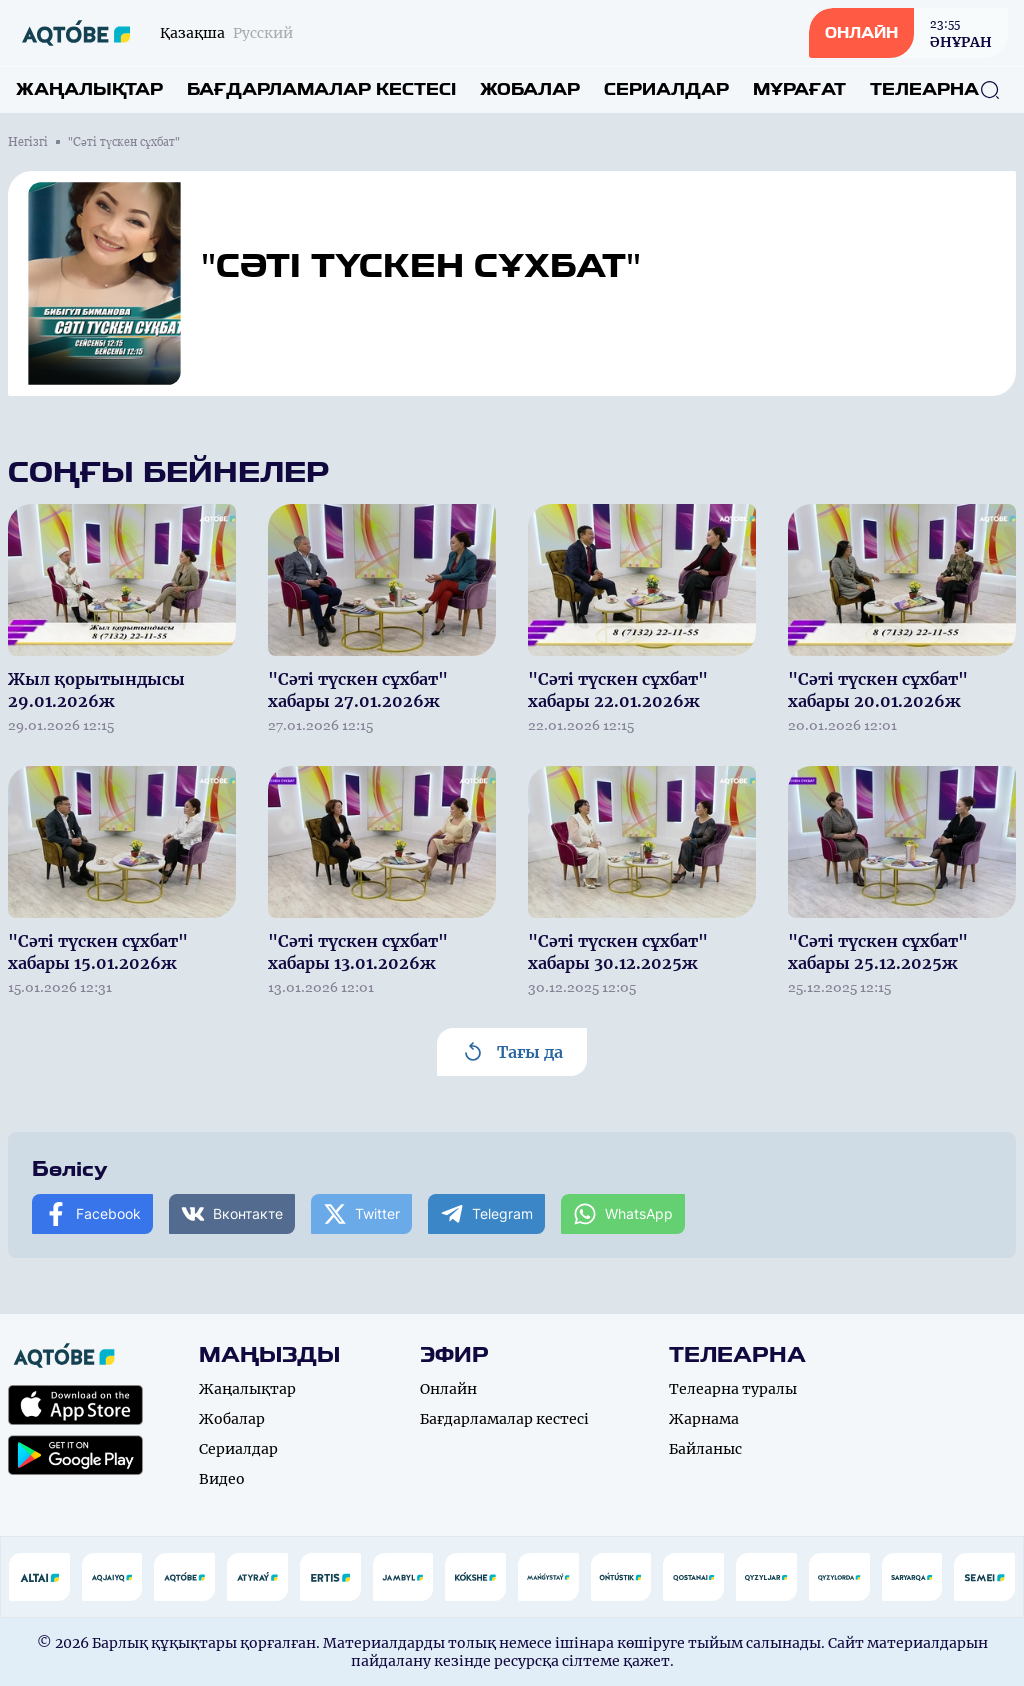 The height and width of the screenshot is (1686, 1024). Describe the element at coordinates (28, 142) in the screenshot. I see `Негізгі` at that location.